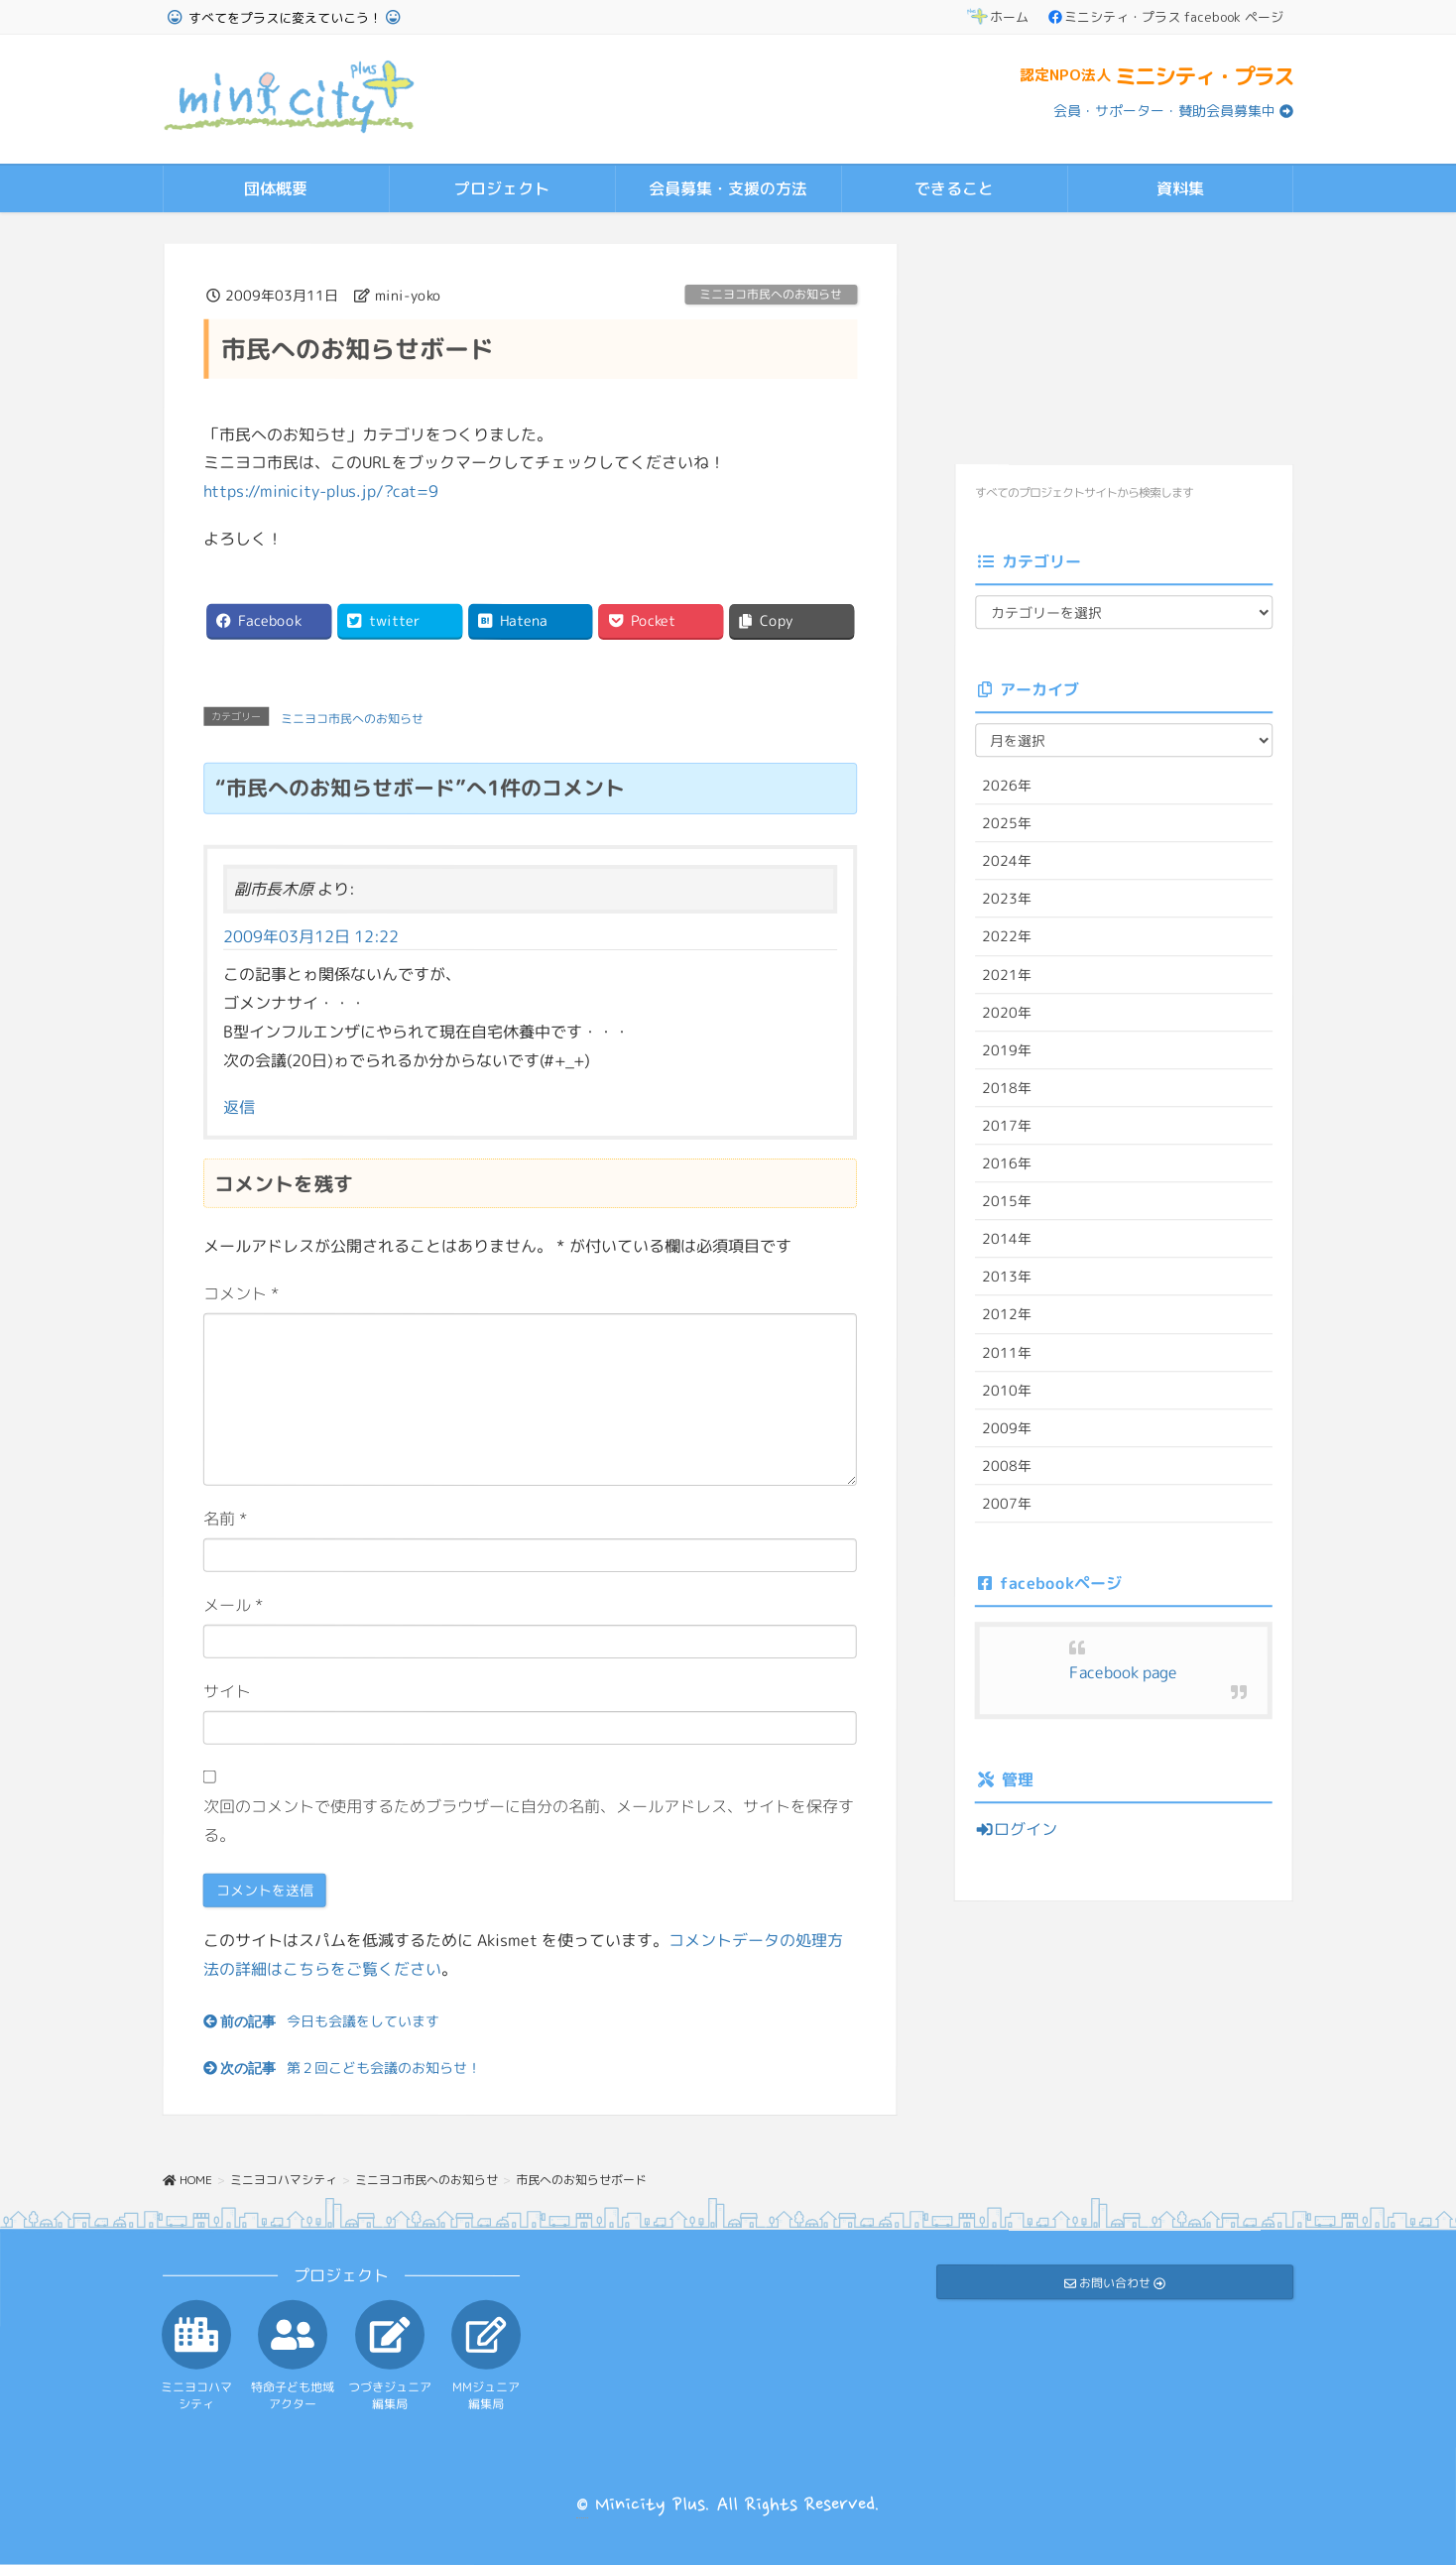 The image size is (1456, 2565). Describe the element at coordinates (1006, 1276) in the screenshot. I see `2013年` at that location.